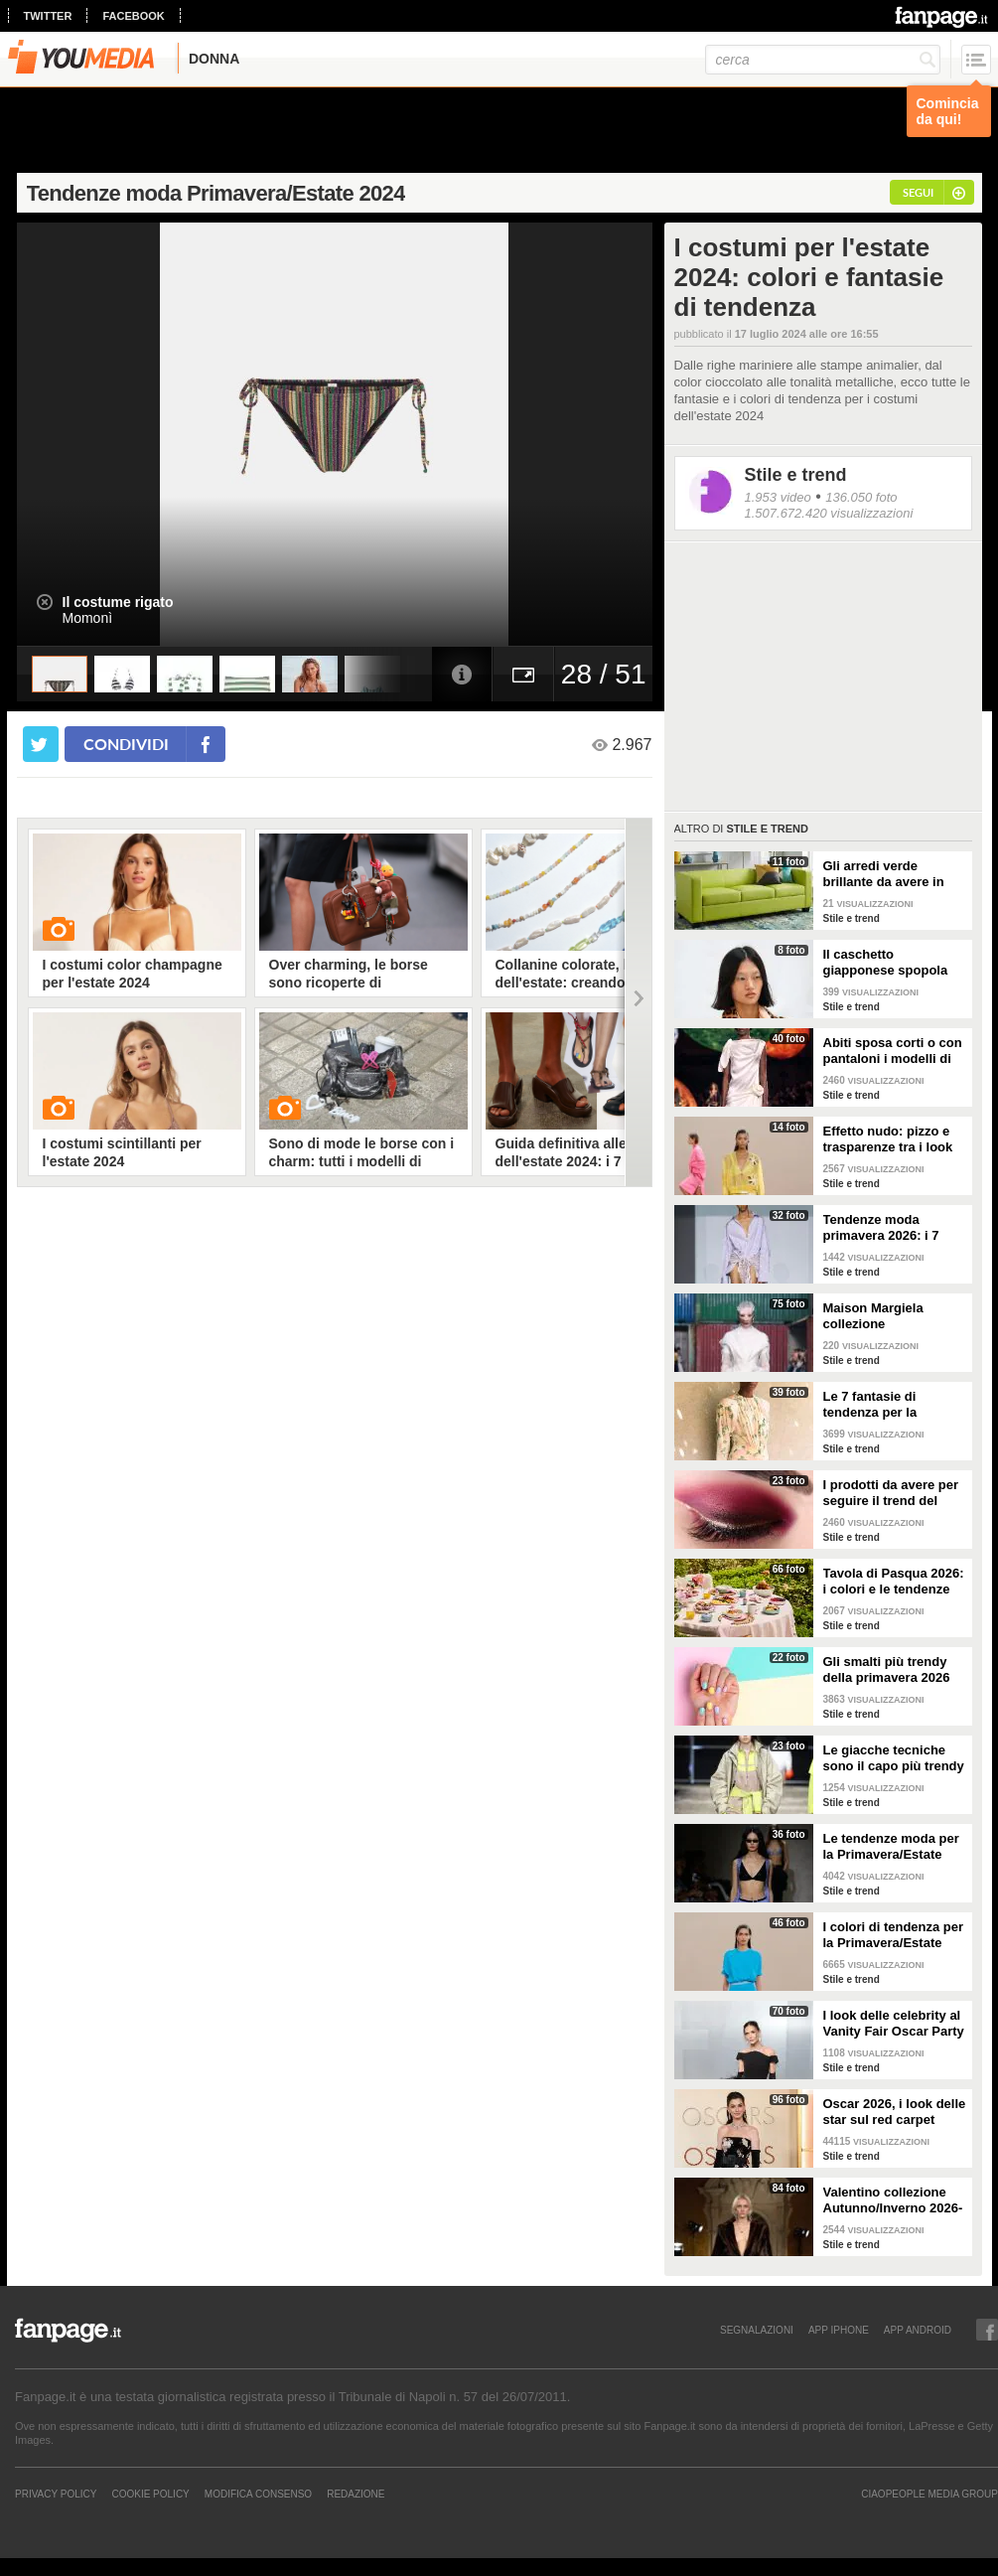 The height and width of the screenshot is (2576, 998). Describe the element at coordinates (886, 1669) in the screenshot. I see `Gli smalti più trendy della primavera 2026` at that location.